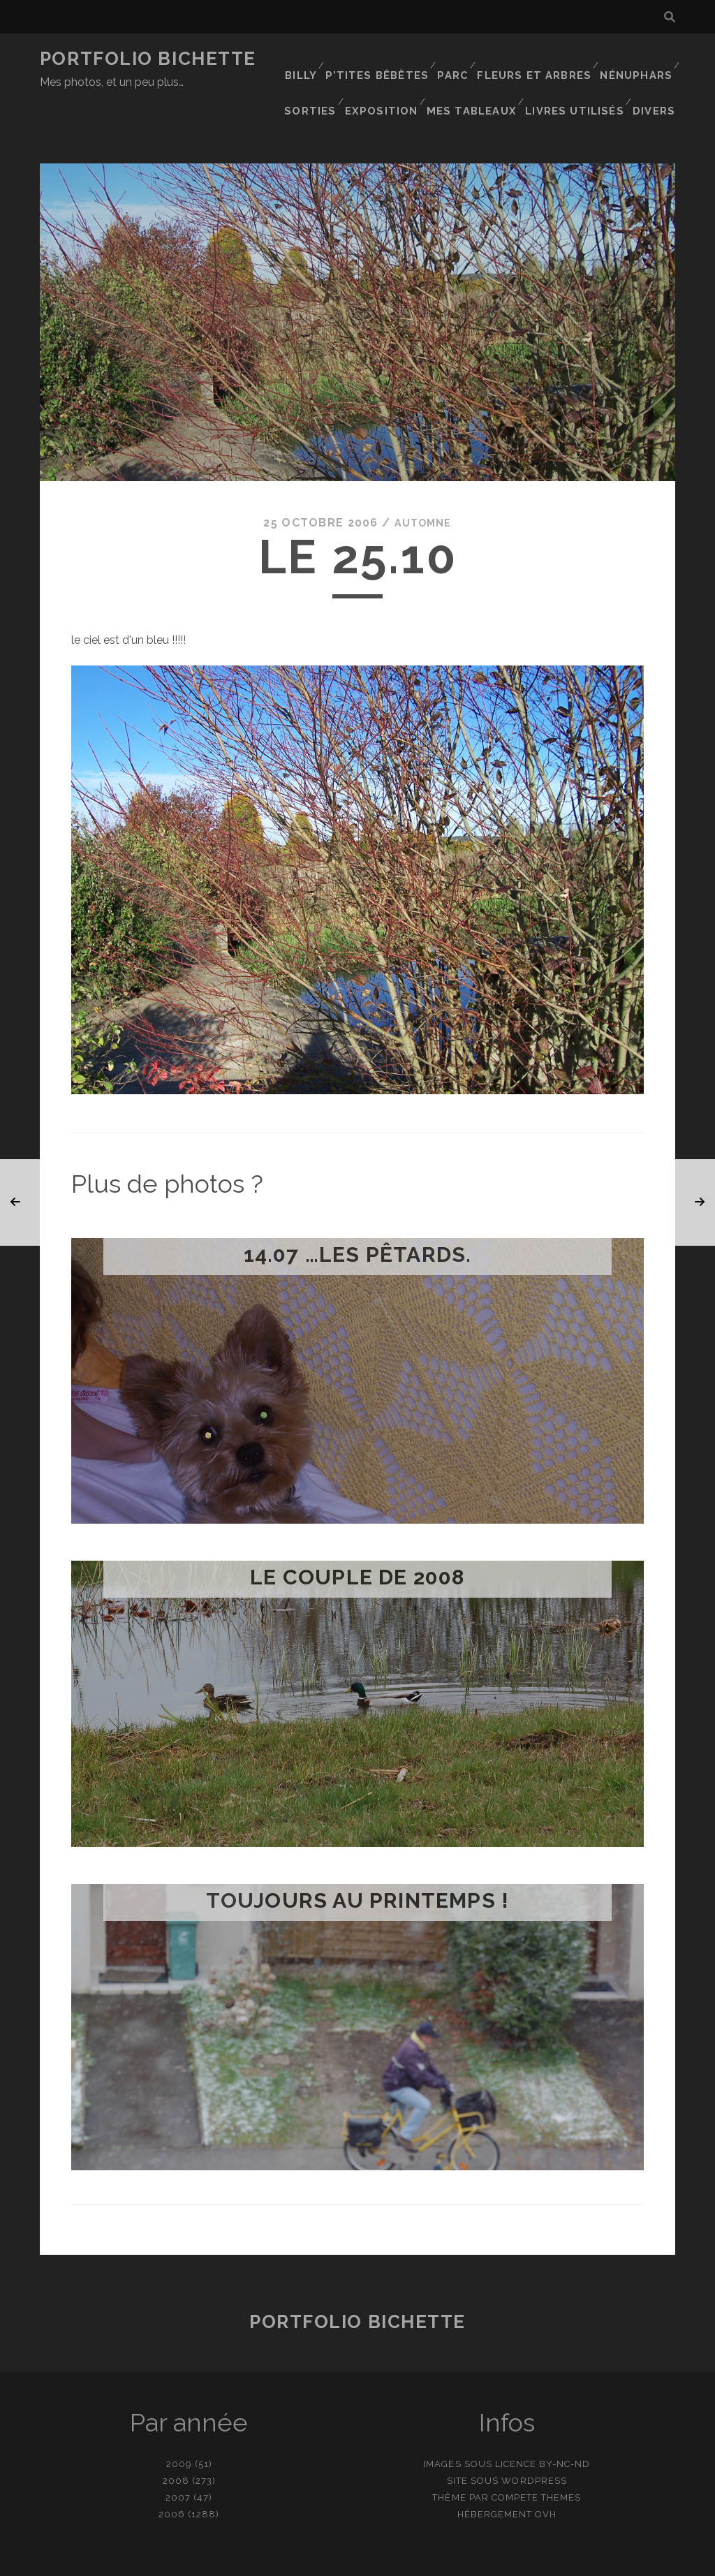  What do you see at coordinates (578, 76) in the screenshot?
I see `Livres utilisés` at bounding box center [578, 76].